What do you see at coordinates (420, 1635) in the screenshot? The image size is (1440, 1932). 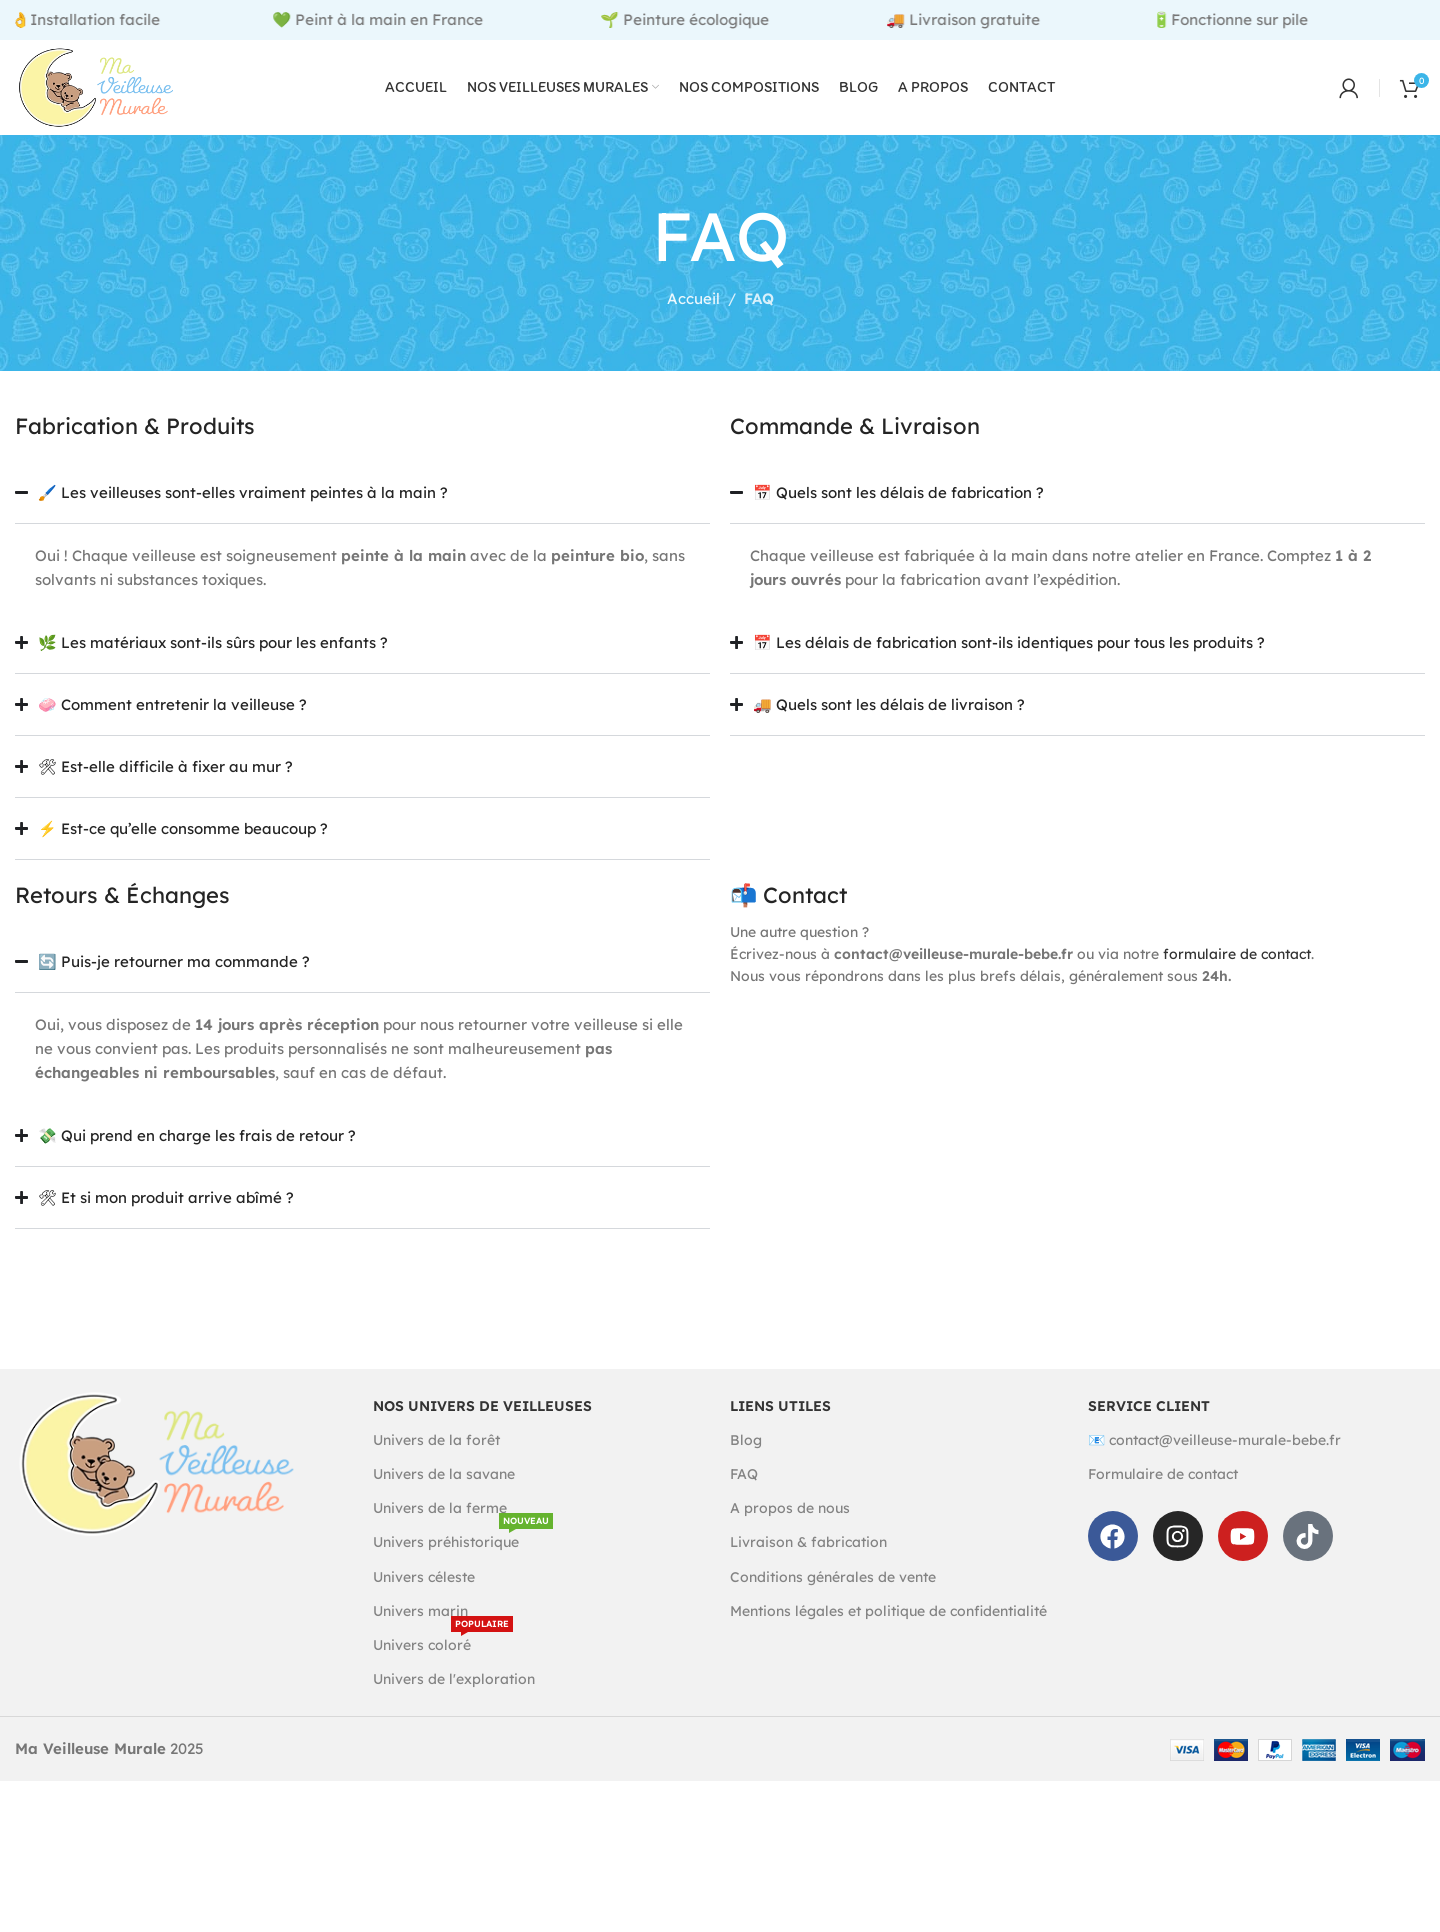 I see `Univers marin` at bounding box center [420, 1635].